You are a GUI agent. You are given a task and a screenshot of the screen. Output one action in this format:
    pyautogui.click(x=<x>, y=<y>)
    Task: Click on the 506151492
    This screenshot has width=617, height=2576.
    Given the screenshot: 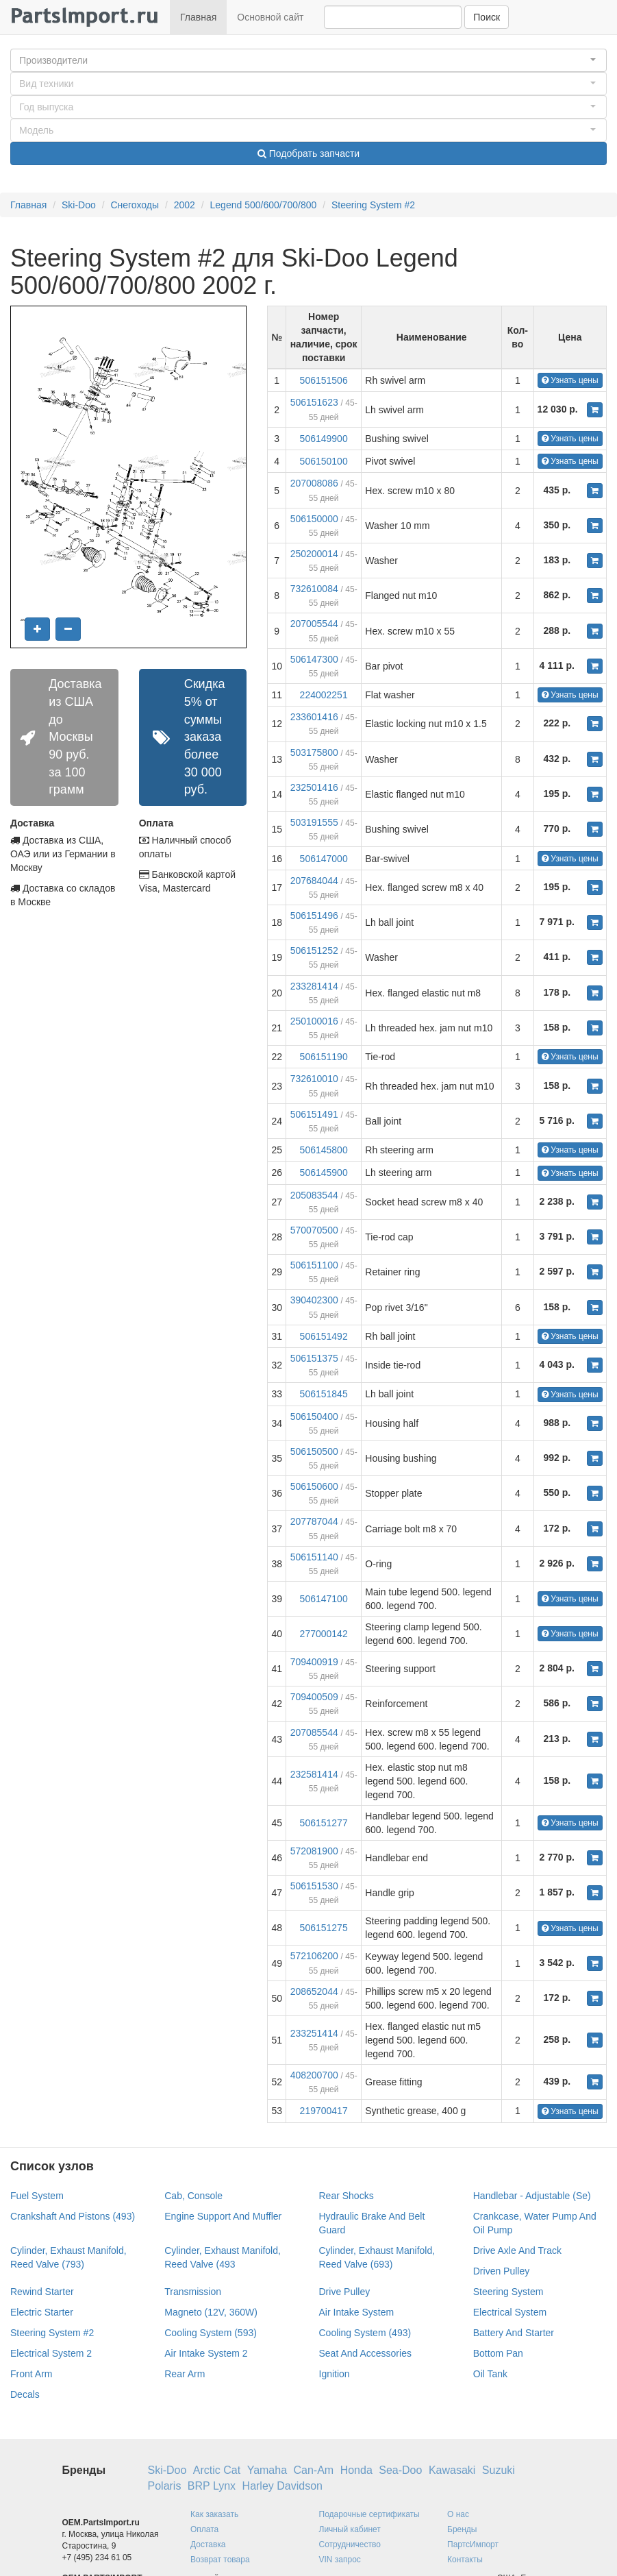 What is the action you would take?
    pyautogui.click(x=324, y=1336)
    